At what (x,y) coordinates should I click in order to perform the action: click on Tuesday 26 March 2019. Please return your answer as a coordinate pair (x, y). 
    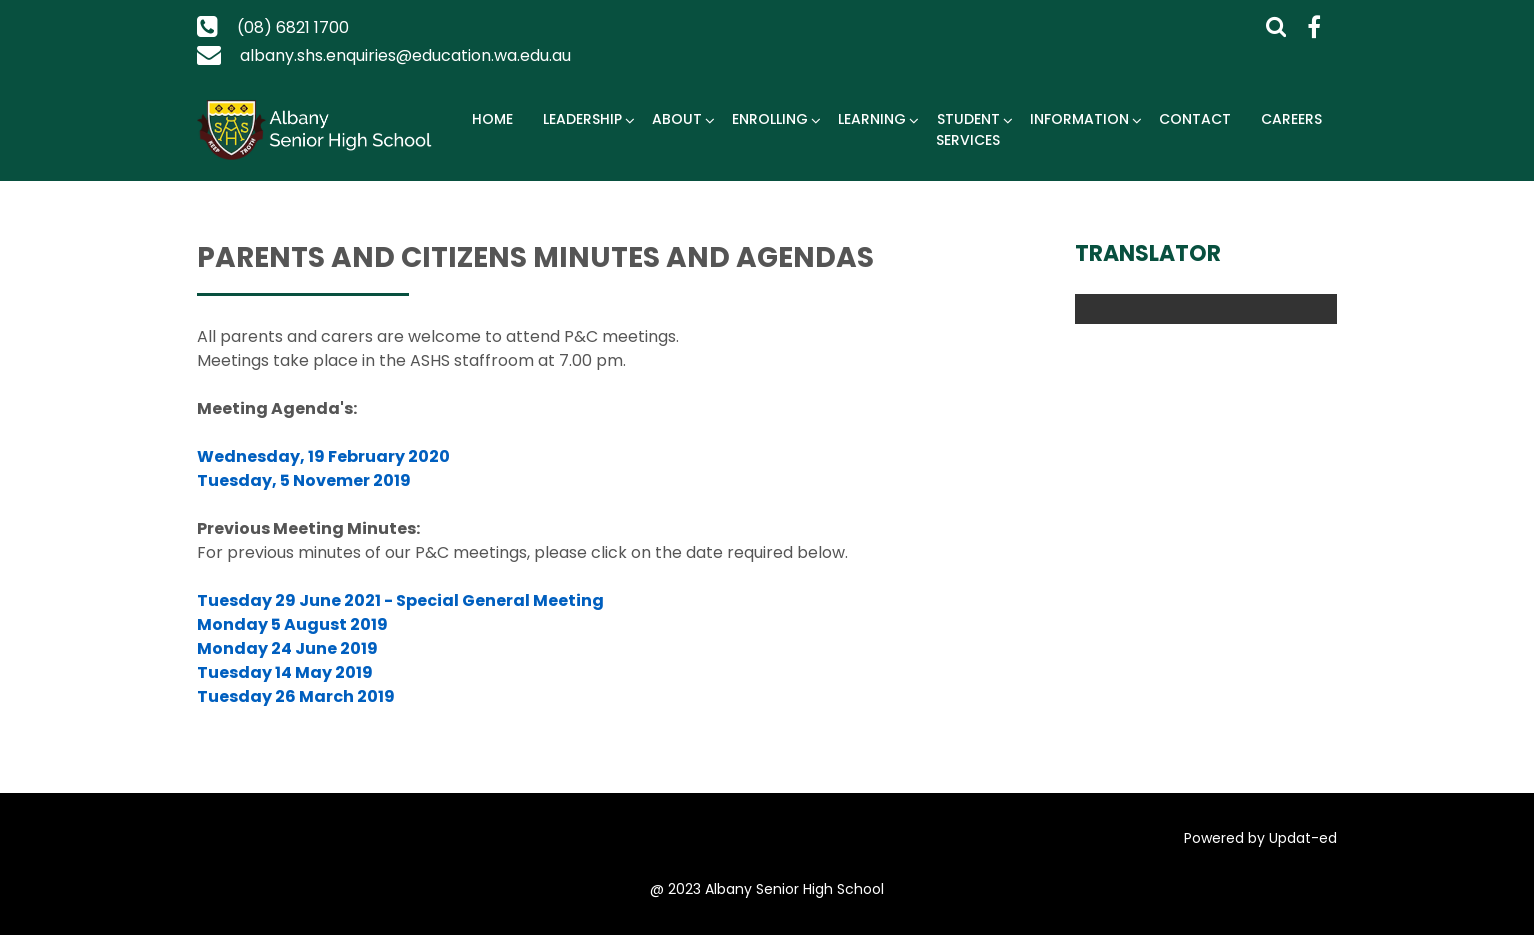
    Looking at the image, I should click on (296, 696).